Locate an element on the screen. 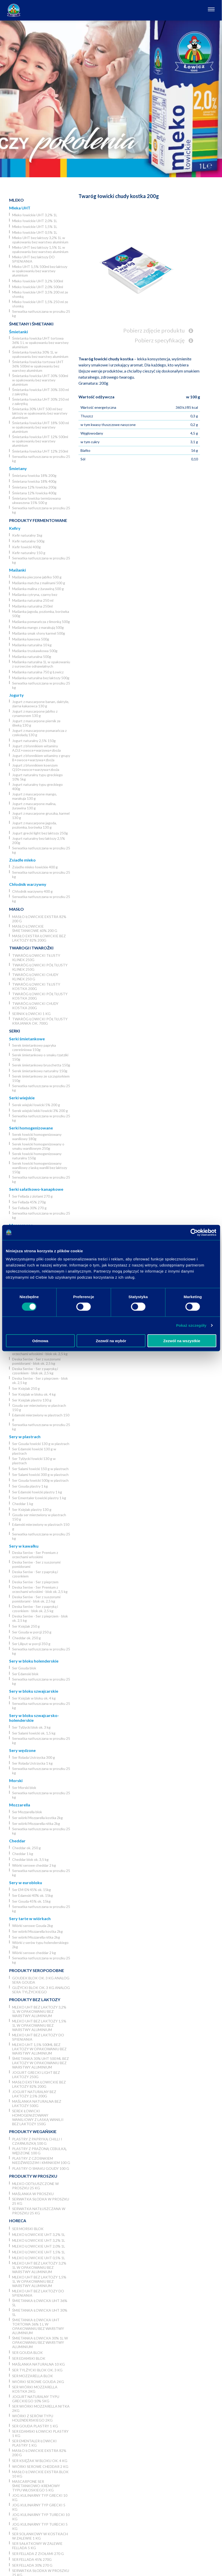 Image resolution: width=222 pixels, height=2576 pixels. Jogurt naturalny typu greckiego 10% 5kg is located at coordinates (37, 777).